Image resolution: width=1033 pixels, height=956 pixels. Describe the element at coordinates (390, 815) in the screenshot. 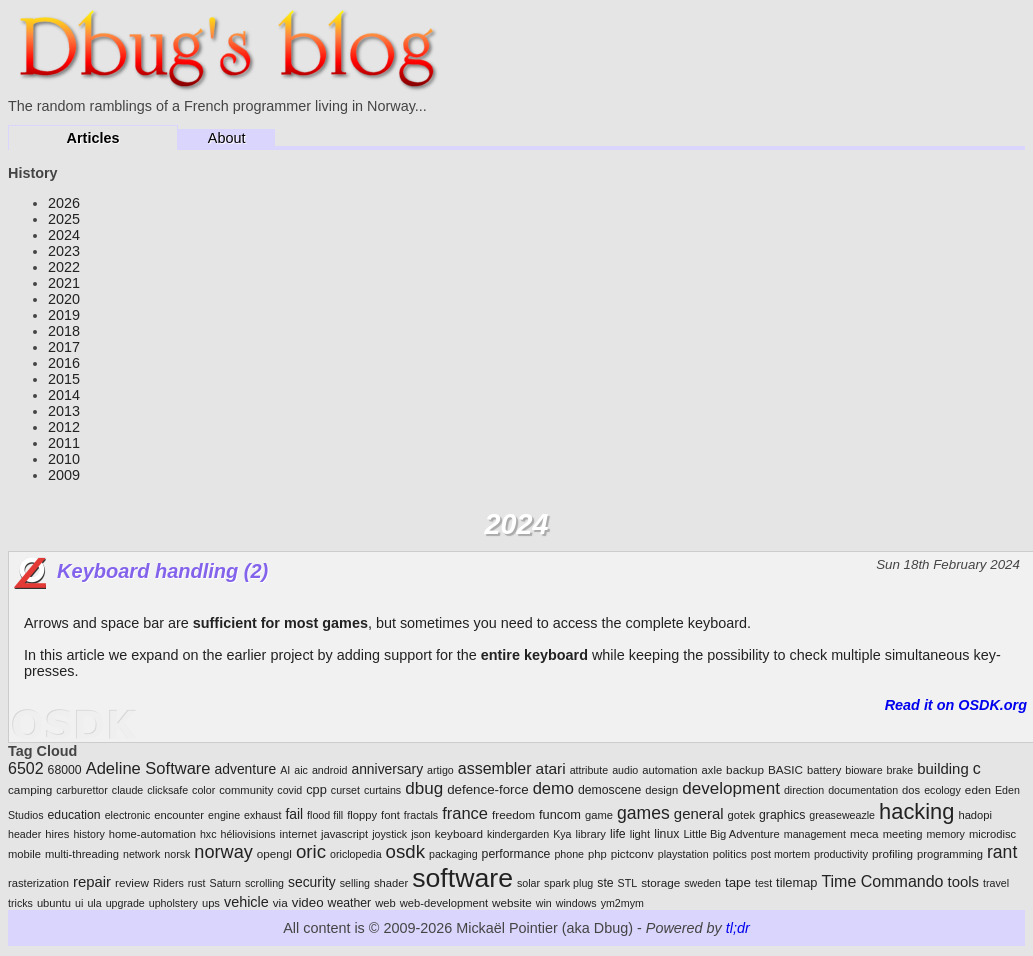

I see `font` at that location.